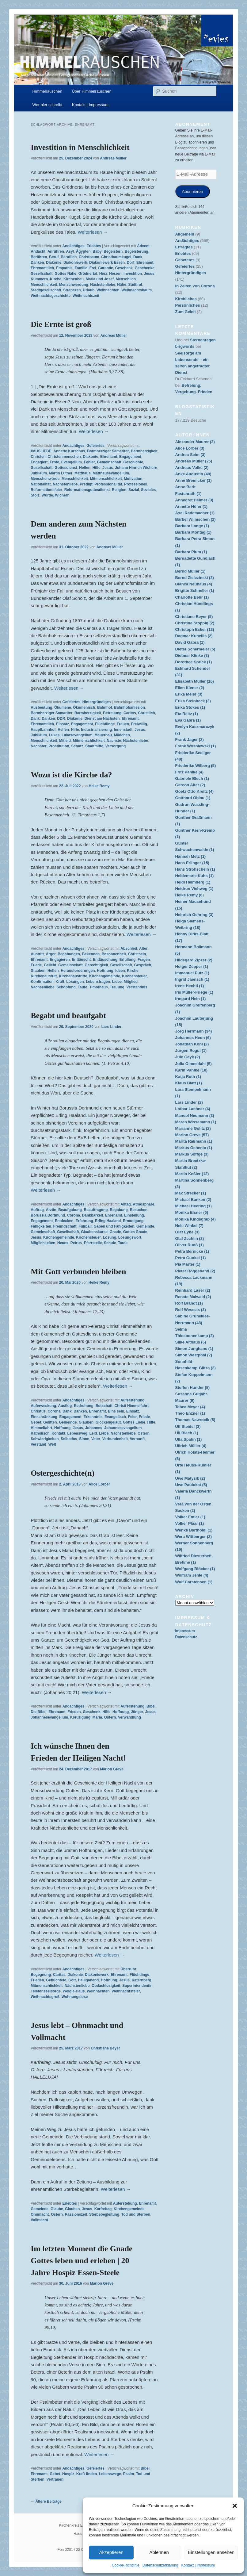 This screenshot has height=2576, width=247. I want to click on Betreuung, so click(112, 713).